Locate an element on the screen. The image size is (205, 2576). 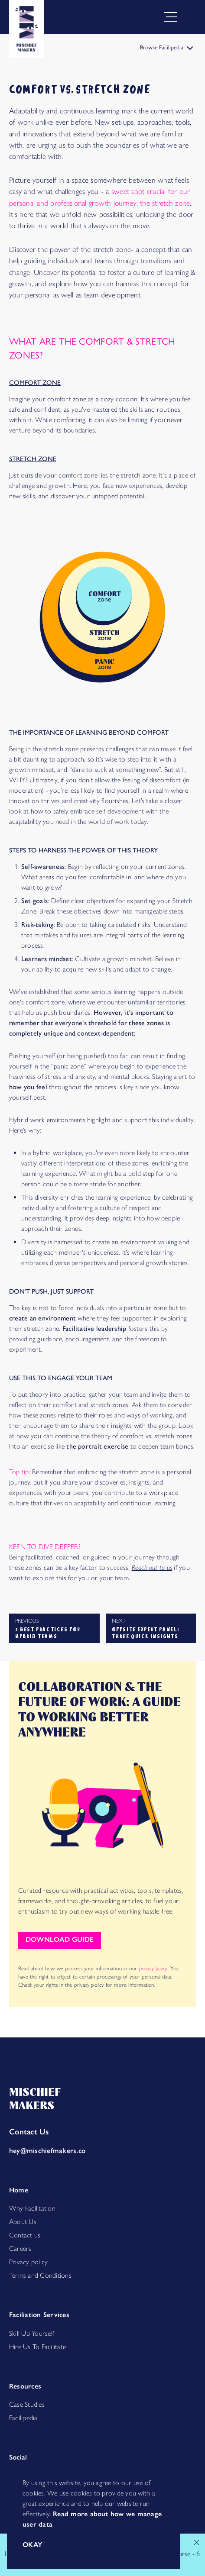
Contact us is located at coordinates (24, 2235).